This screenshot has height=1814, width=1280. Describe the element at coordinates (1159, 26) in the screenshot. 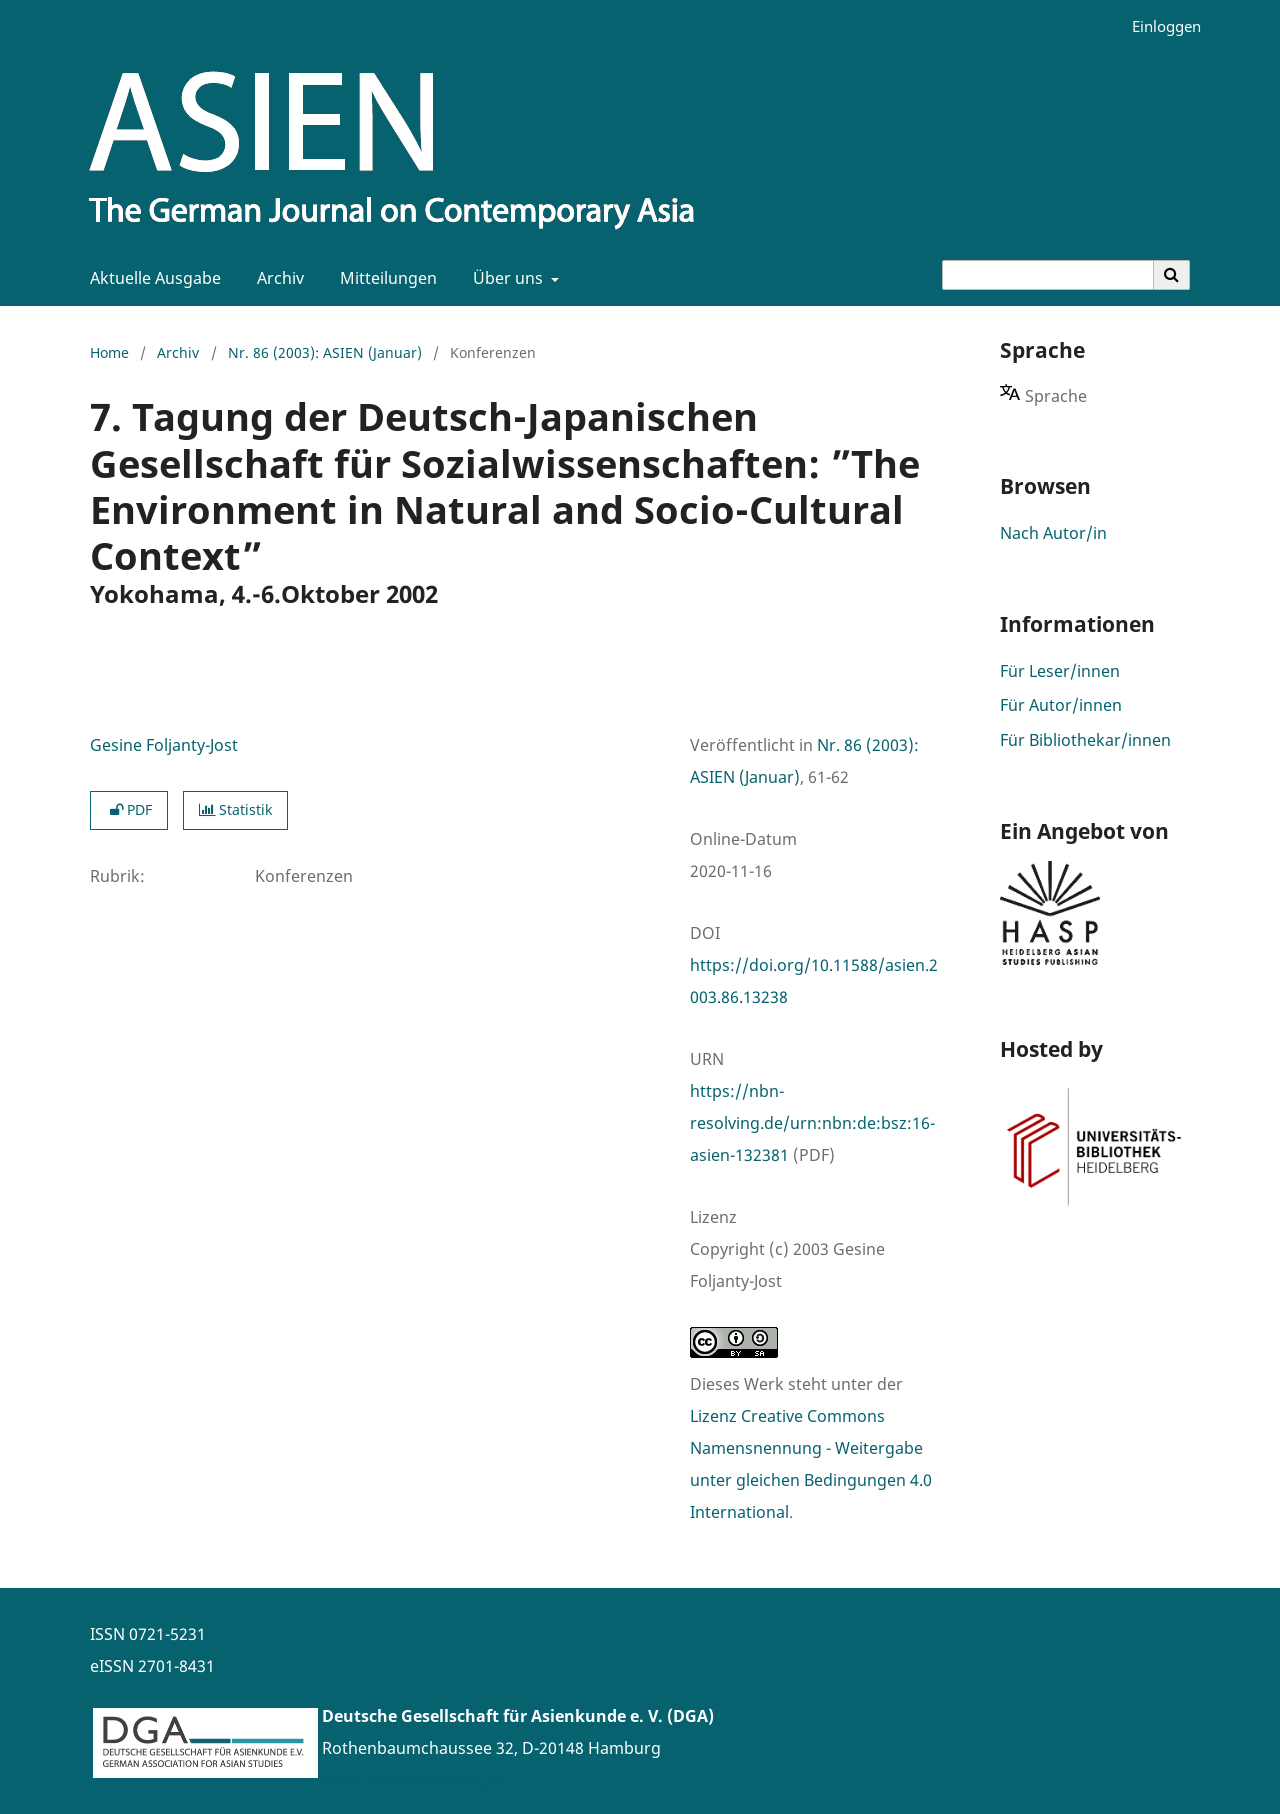

I see `Einloggen` at that location.